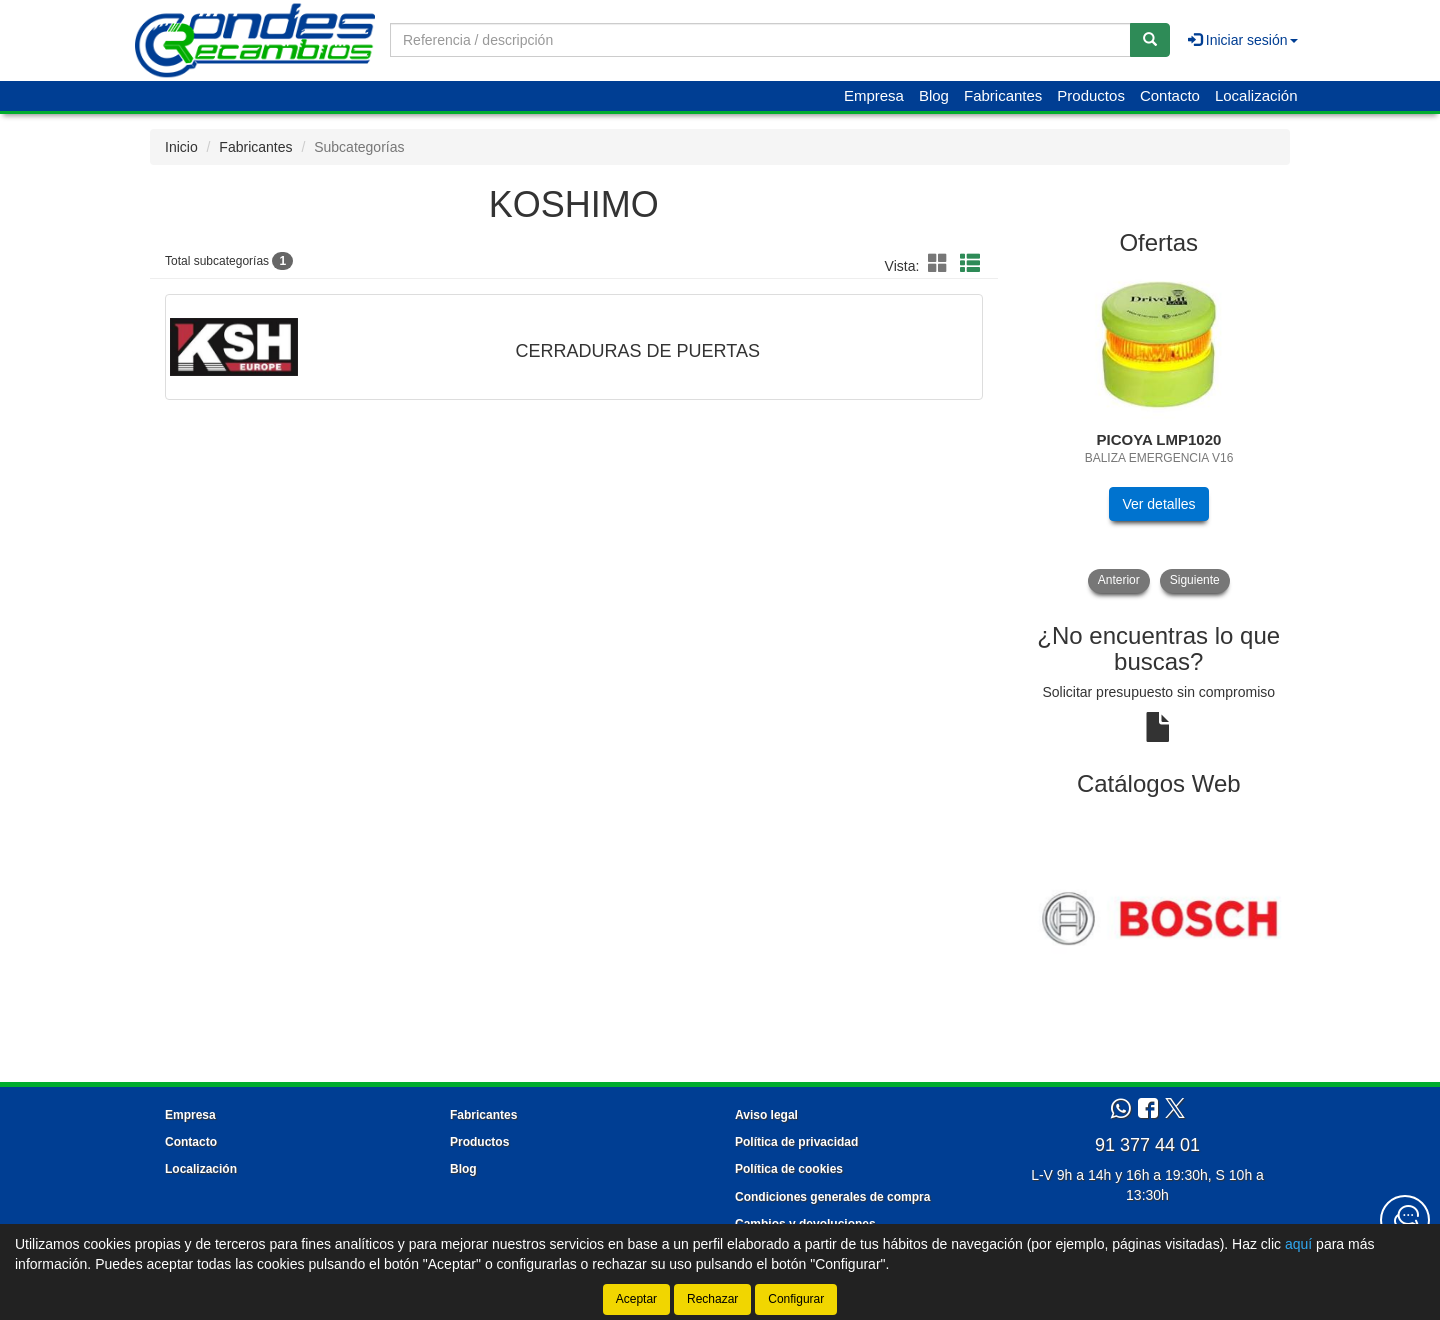 The width and height of the screenshot is (1440, 1320). What do you see at coordinates (766, 1115) in the screenshot?
I see `Aviso legal` at bounding box center [766, 1115].